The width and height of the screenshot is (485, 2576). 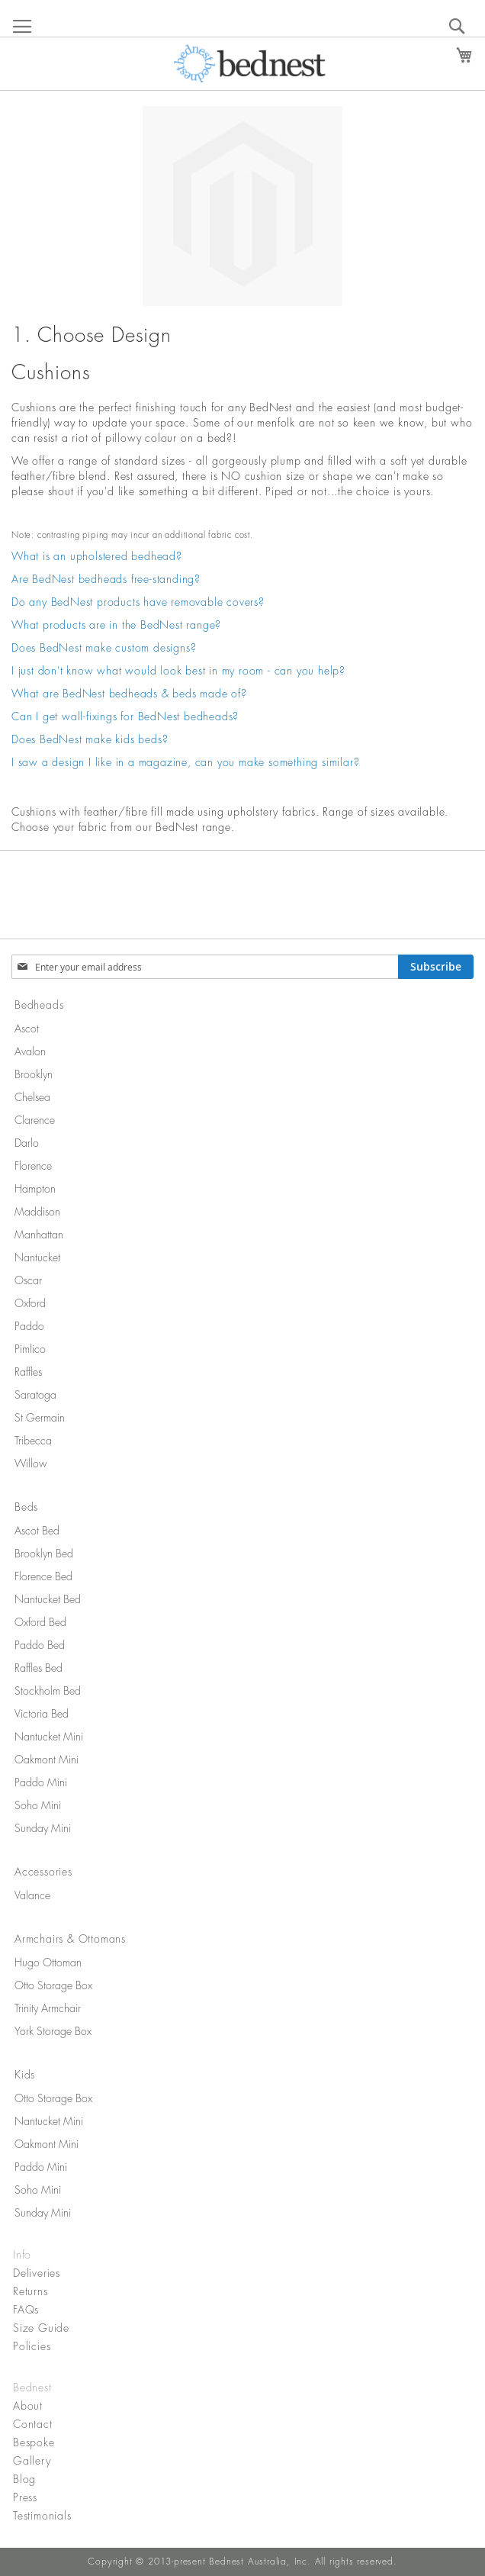 I want to click on Ascot, so click(x=26, y=1028).